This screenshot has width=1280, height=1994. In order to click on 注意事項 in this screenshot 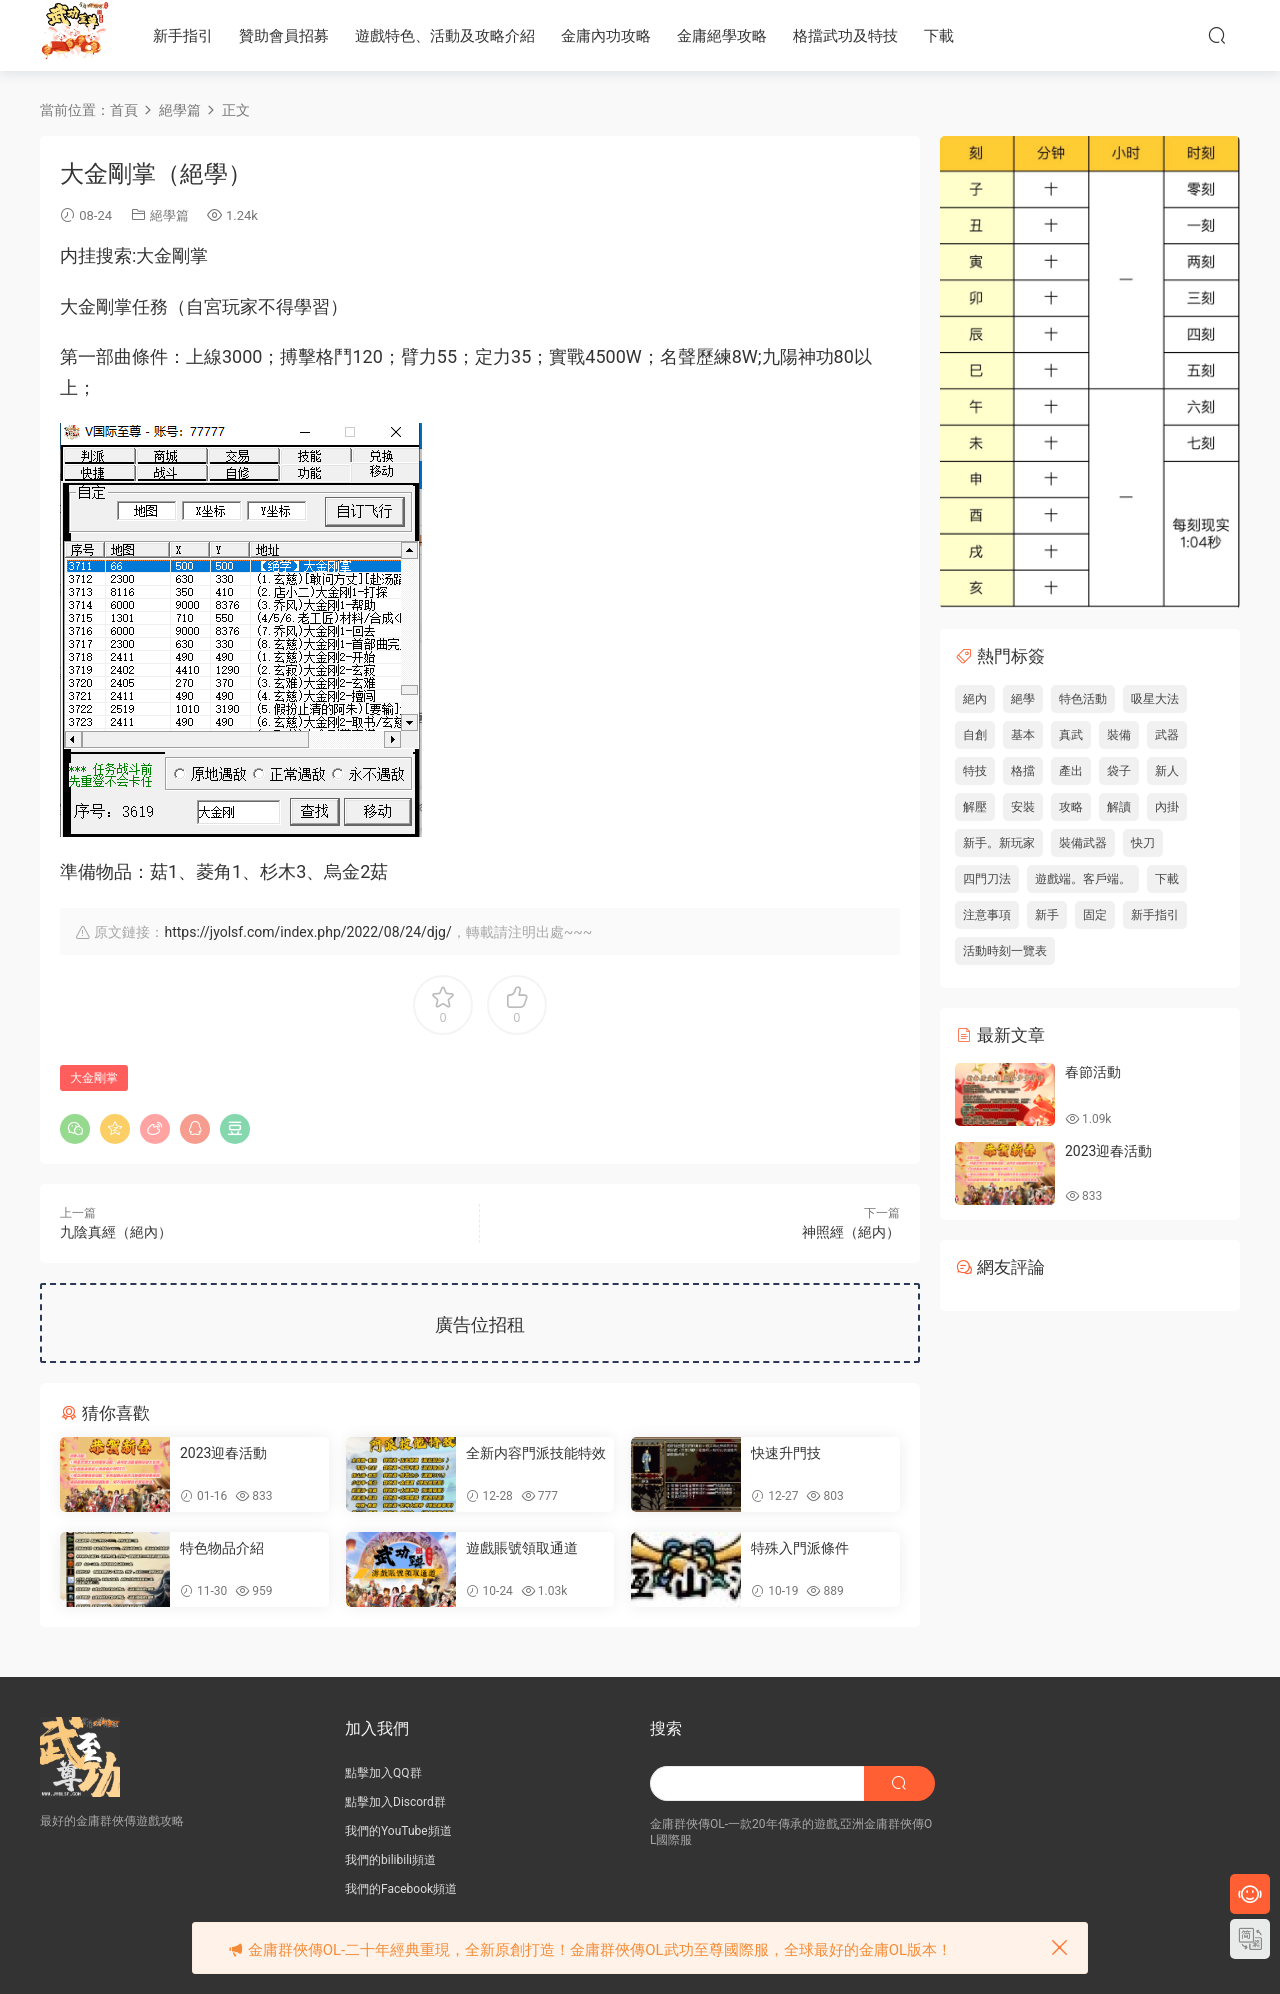, I will do `click(987, 915)`.